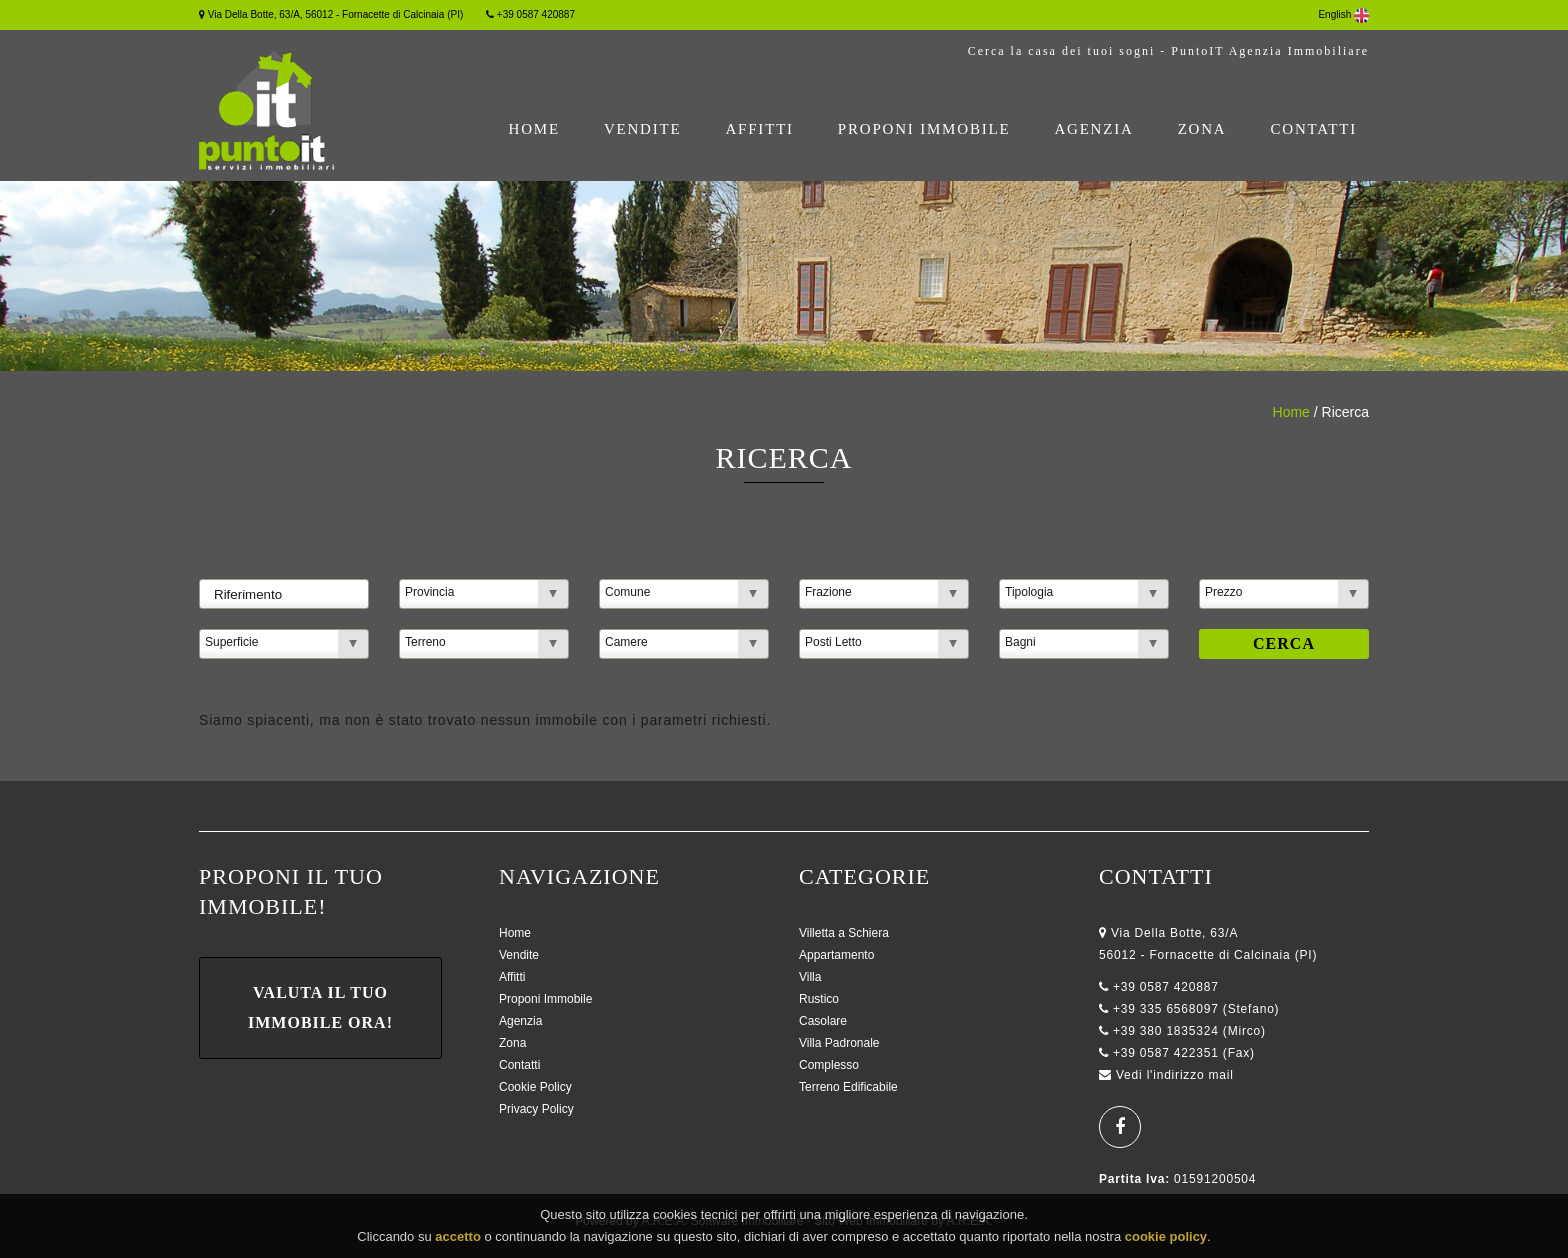  I want to click on Appartamento, so click(836, 955).